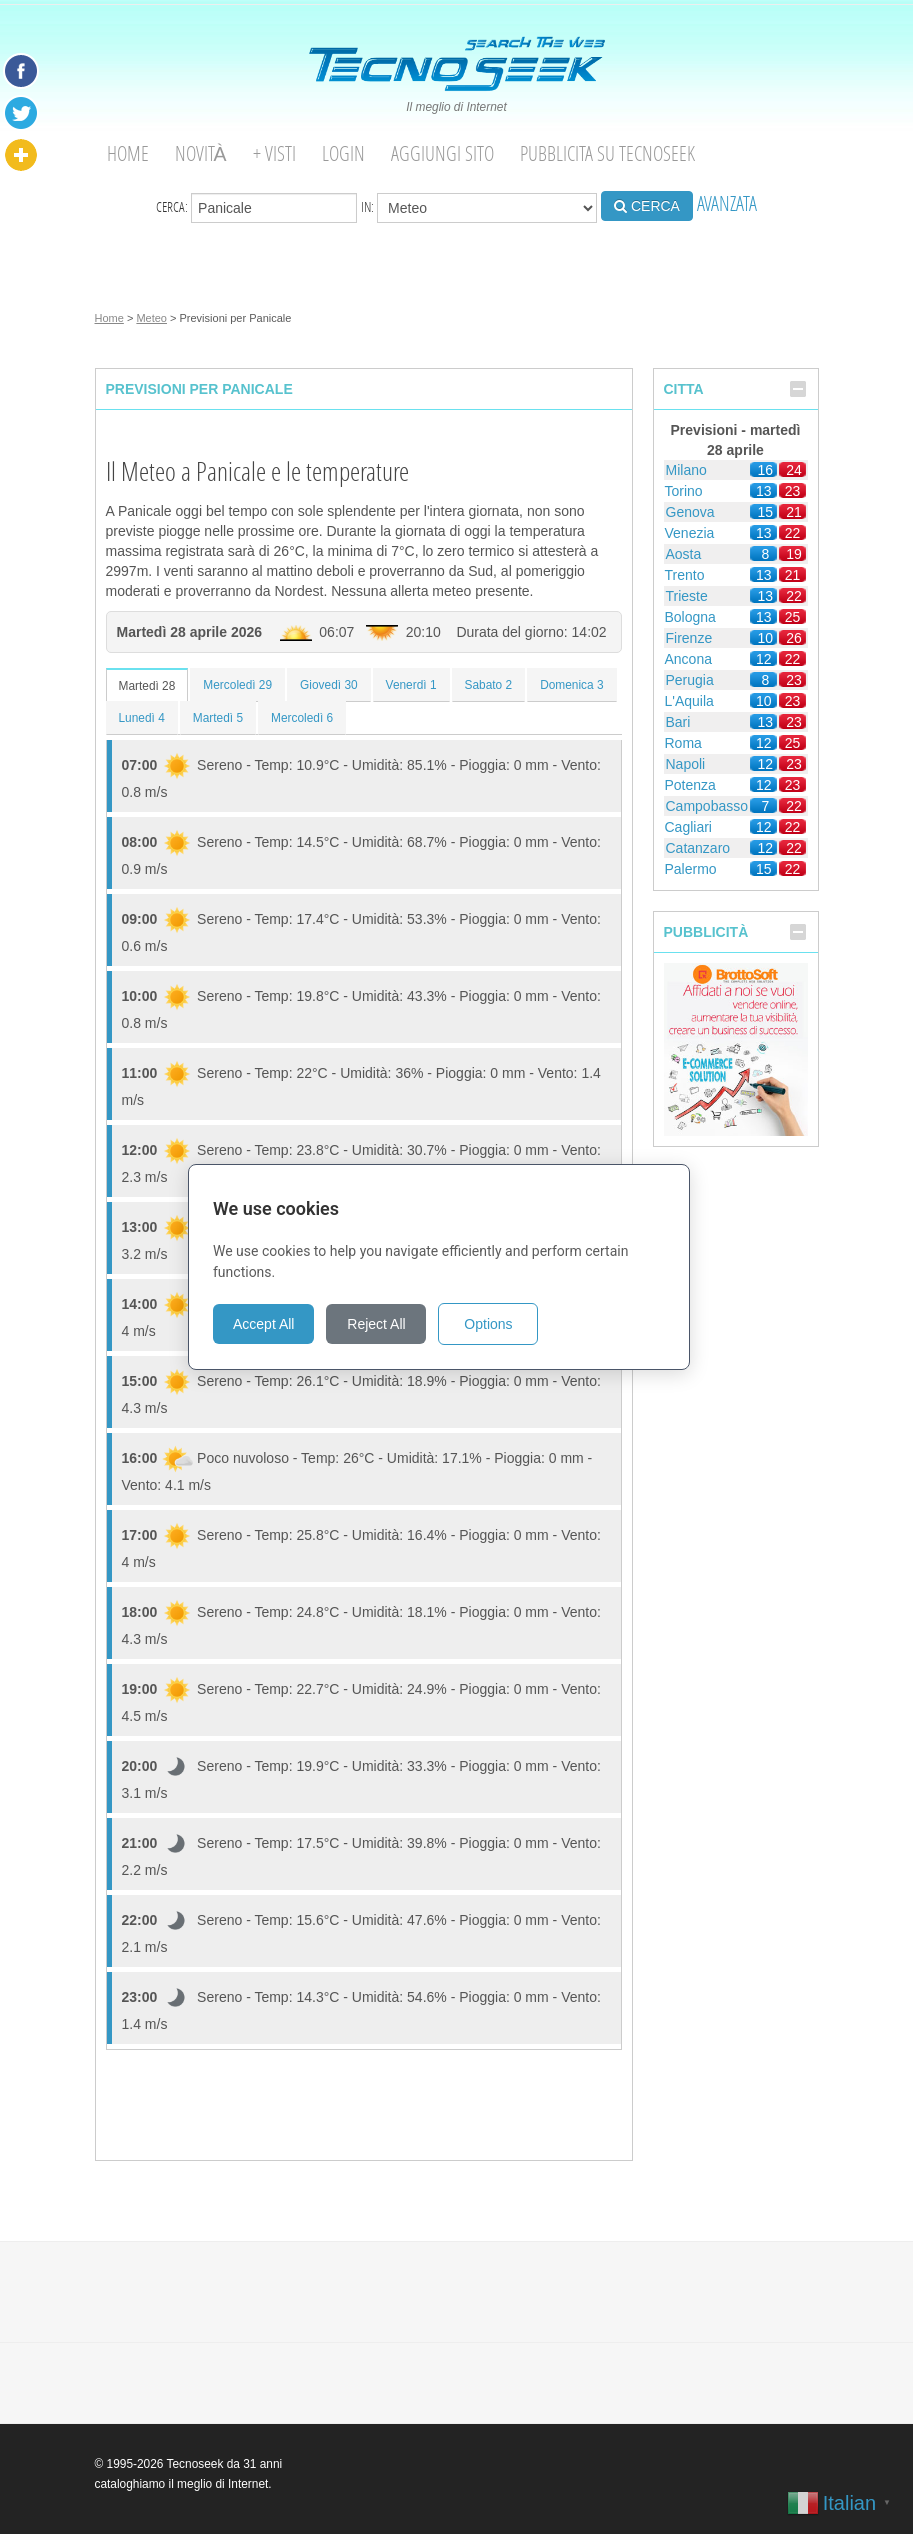  I want to click on Cerca:, so click(256, 208).